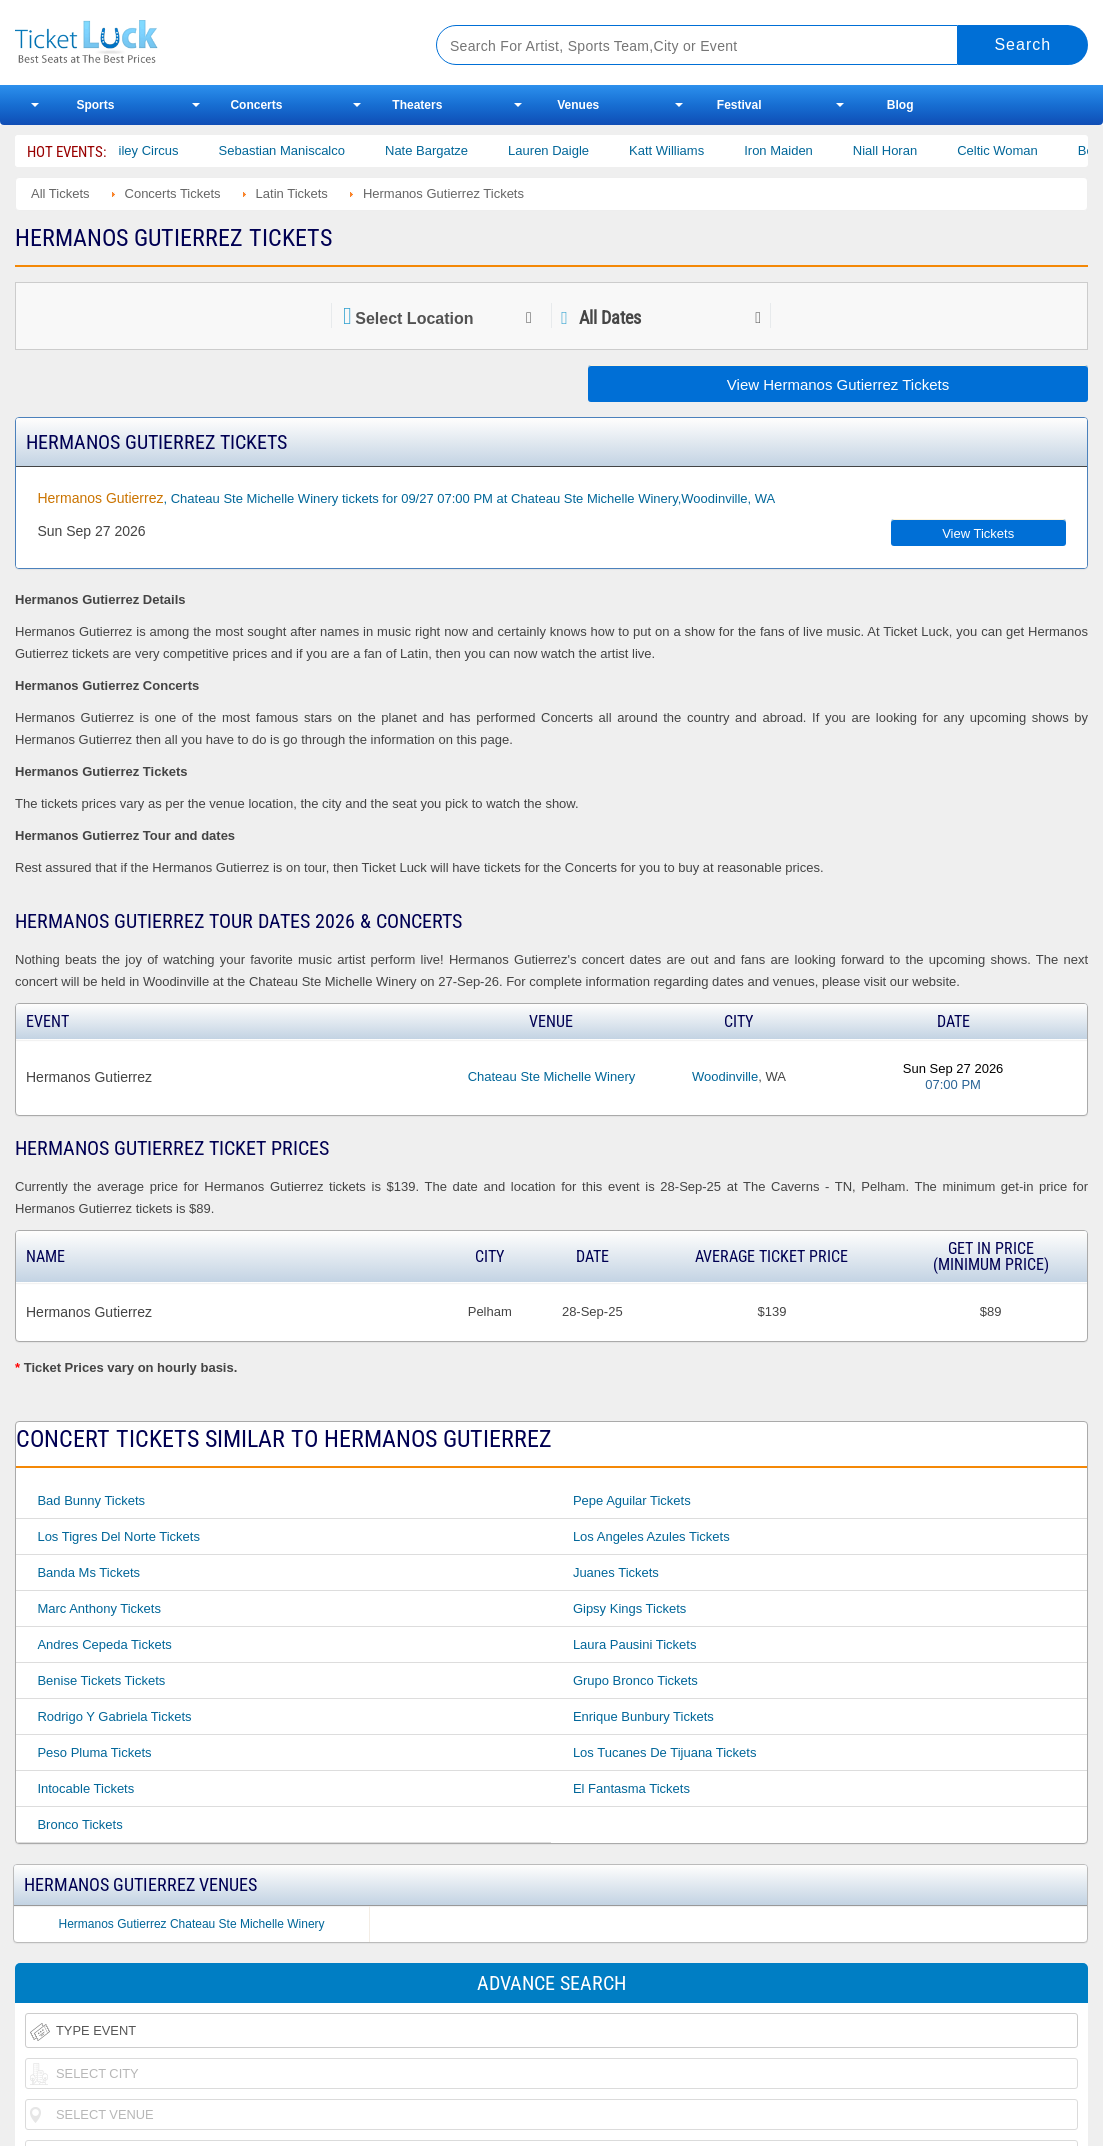 This screenshot has height=2146, width=1103. I want to click on Grupo Bronco Tickets, so click(635, 1680).